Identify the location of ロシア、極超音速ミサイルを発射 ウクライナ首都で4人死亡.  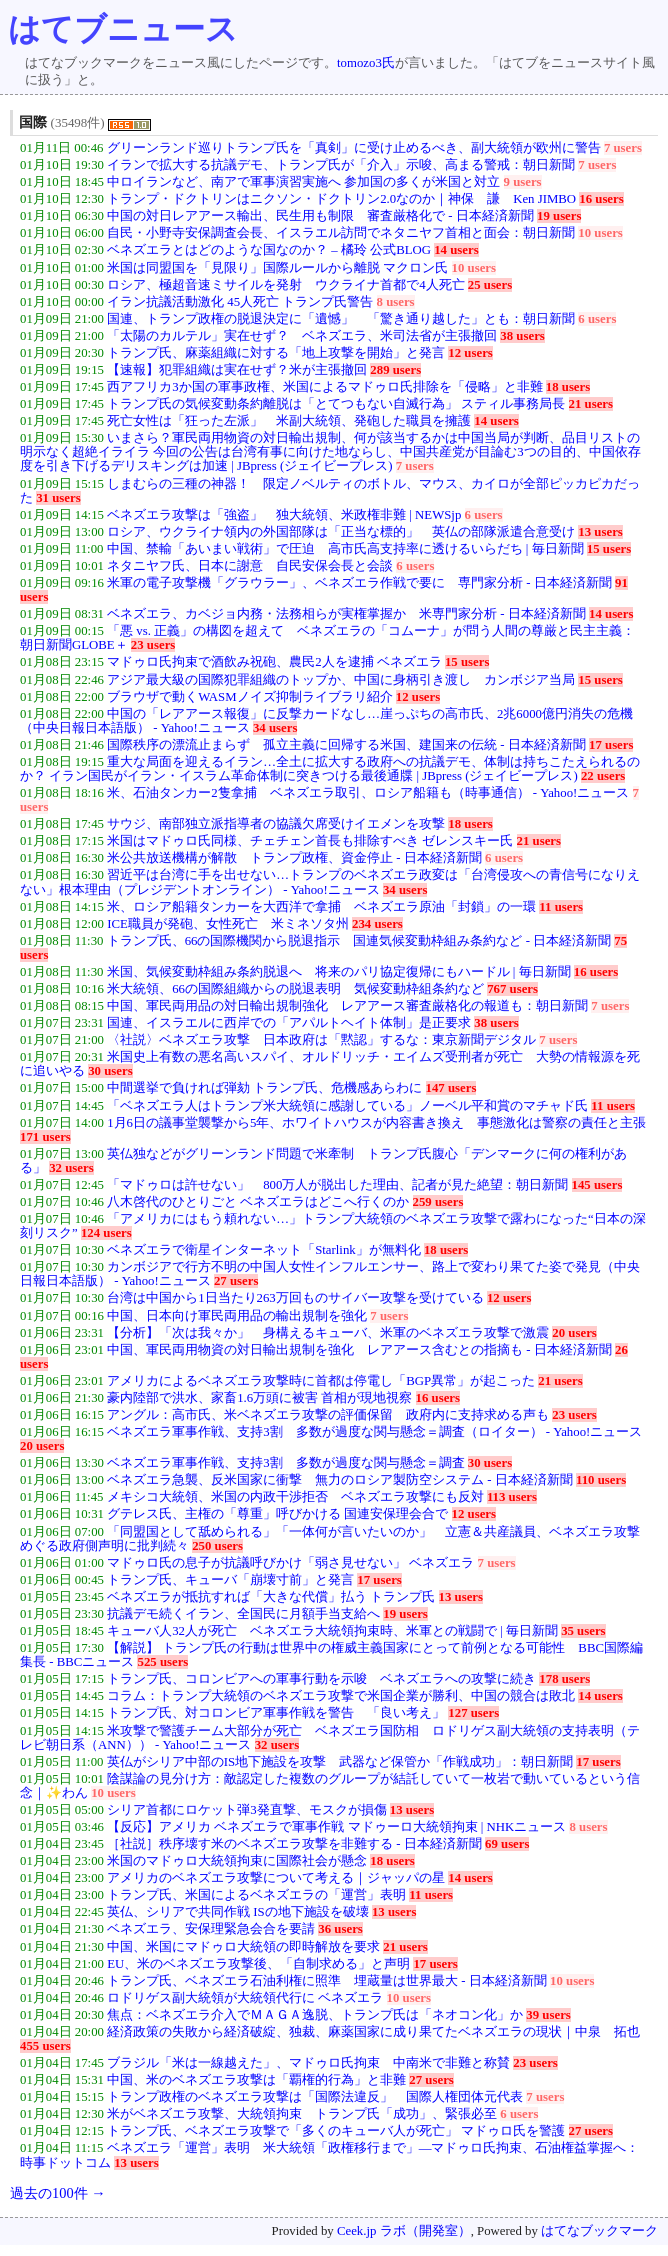
(285, 285).